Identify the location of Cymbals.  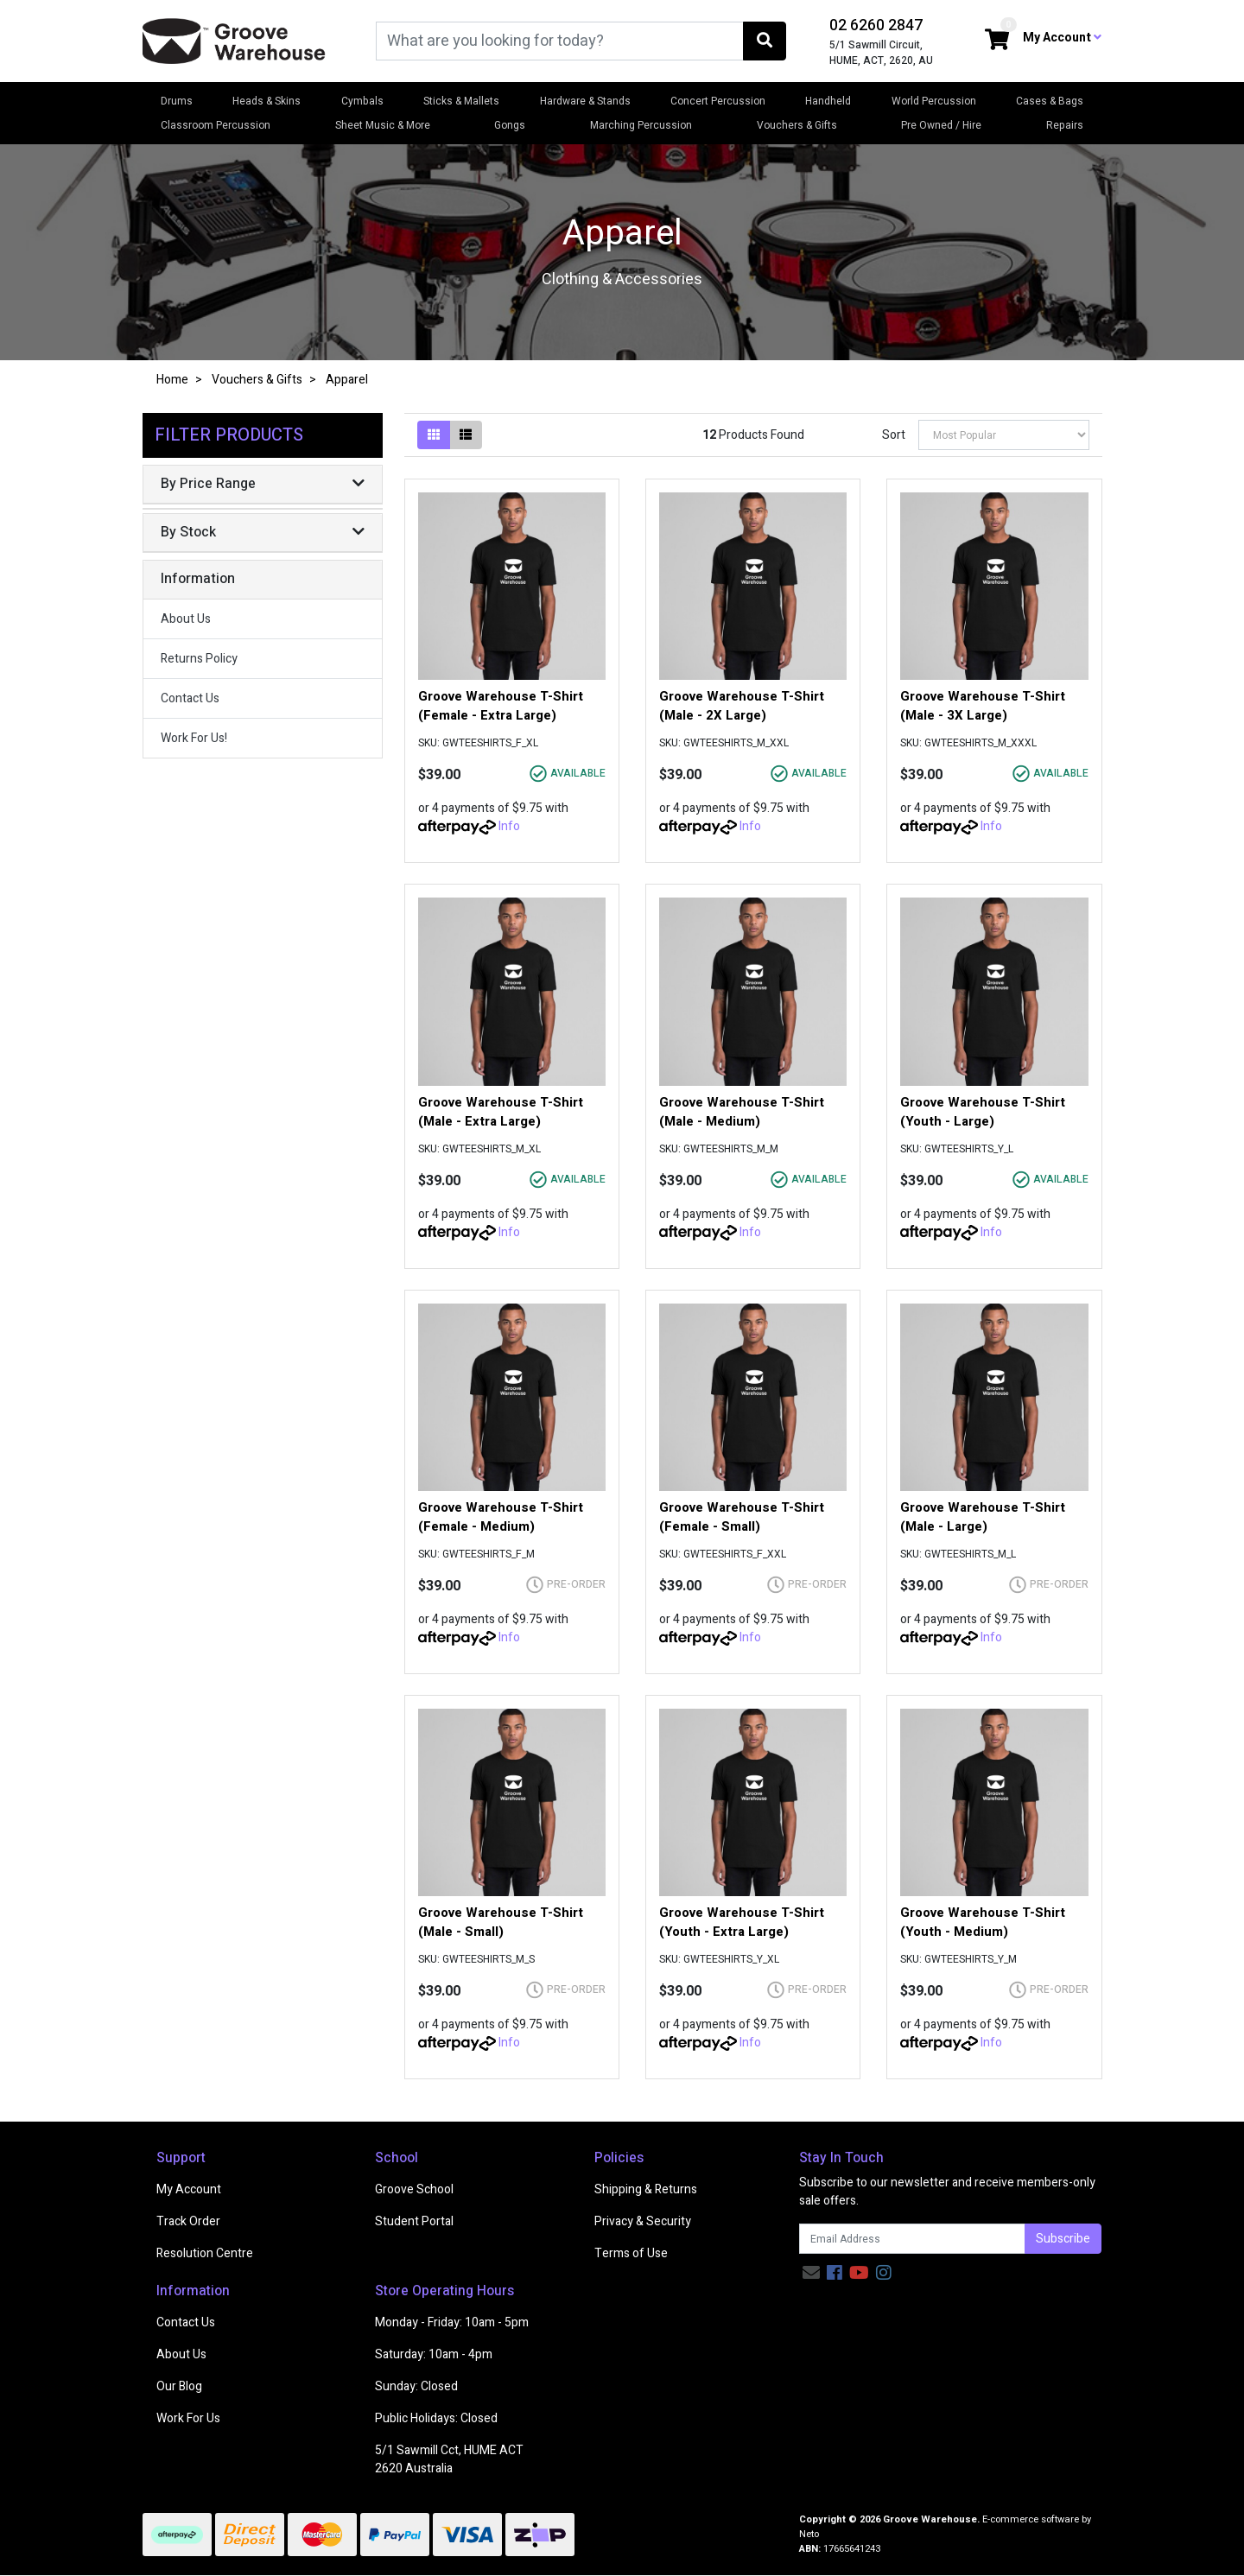
(362, 101).